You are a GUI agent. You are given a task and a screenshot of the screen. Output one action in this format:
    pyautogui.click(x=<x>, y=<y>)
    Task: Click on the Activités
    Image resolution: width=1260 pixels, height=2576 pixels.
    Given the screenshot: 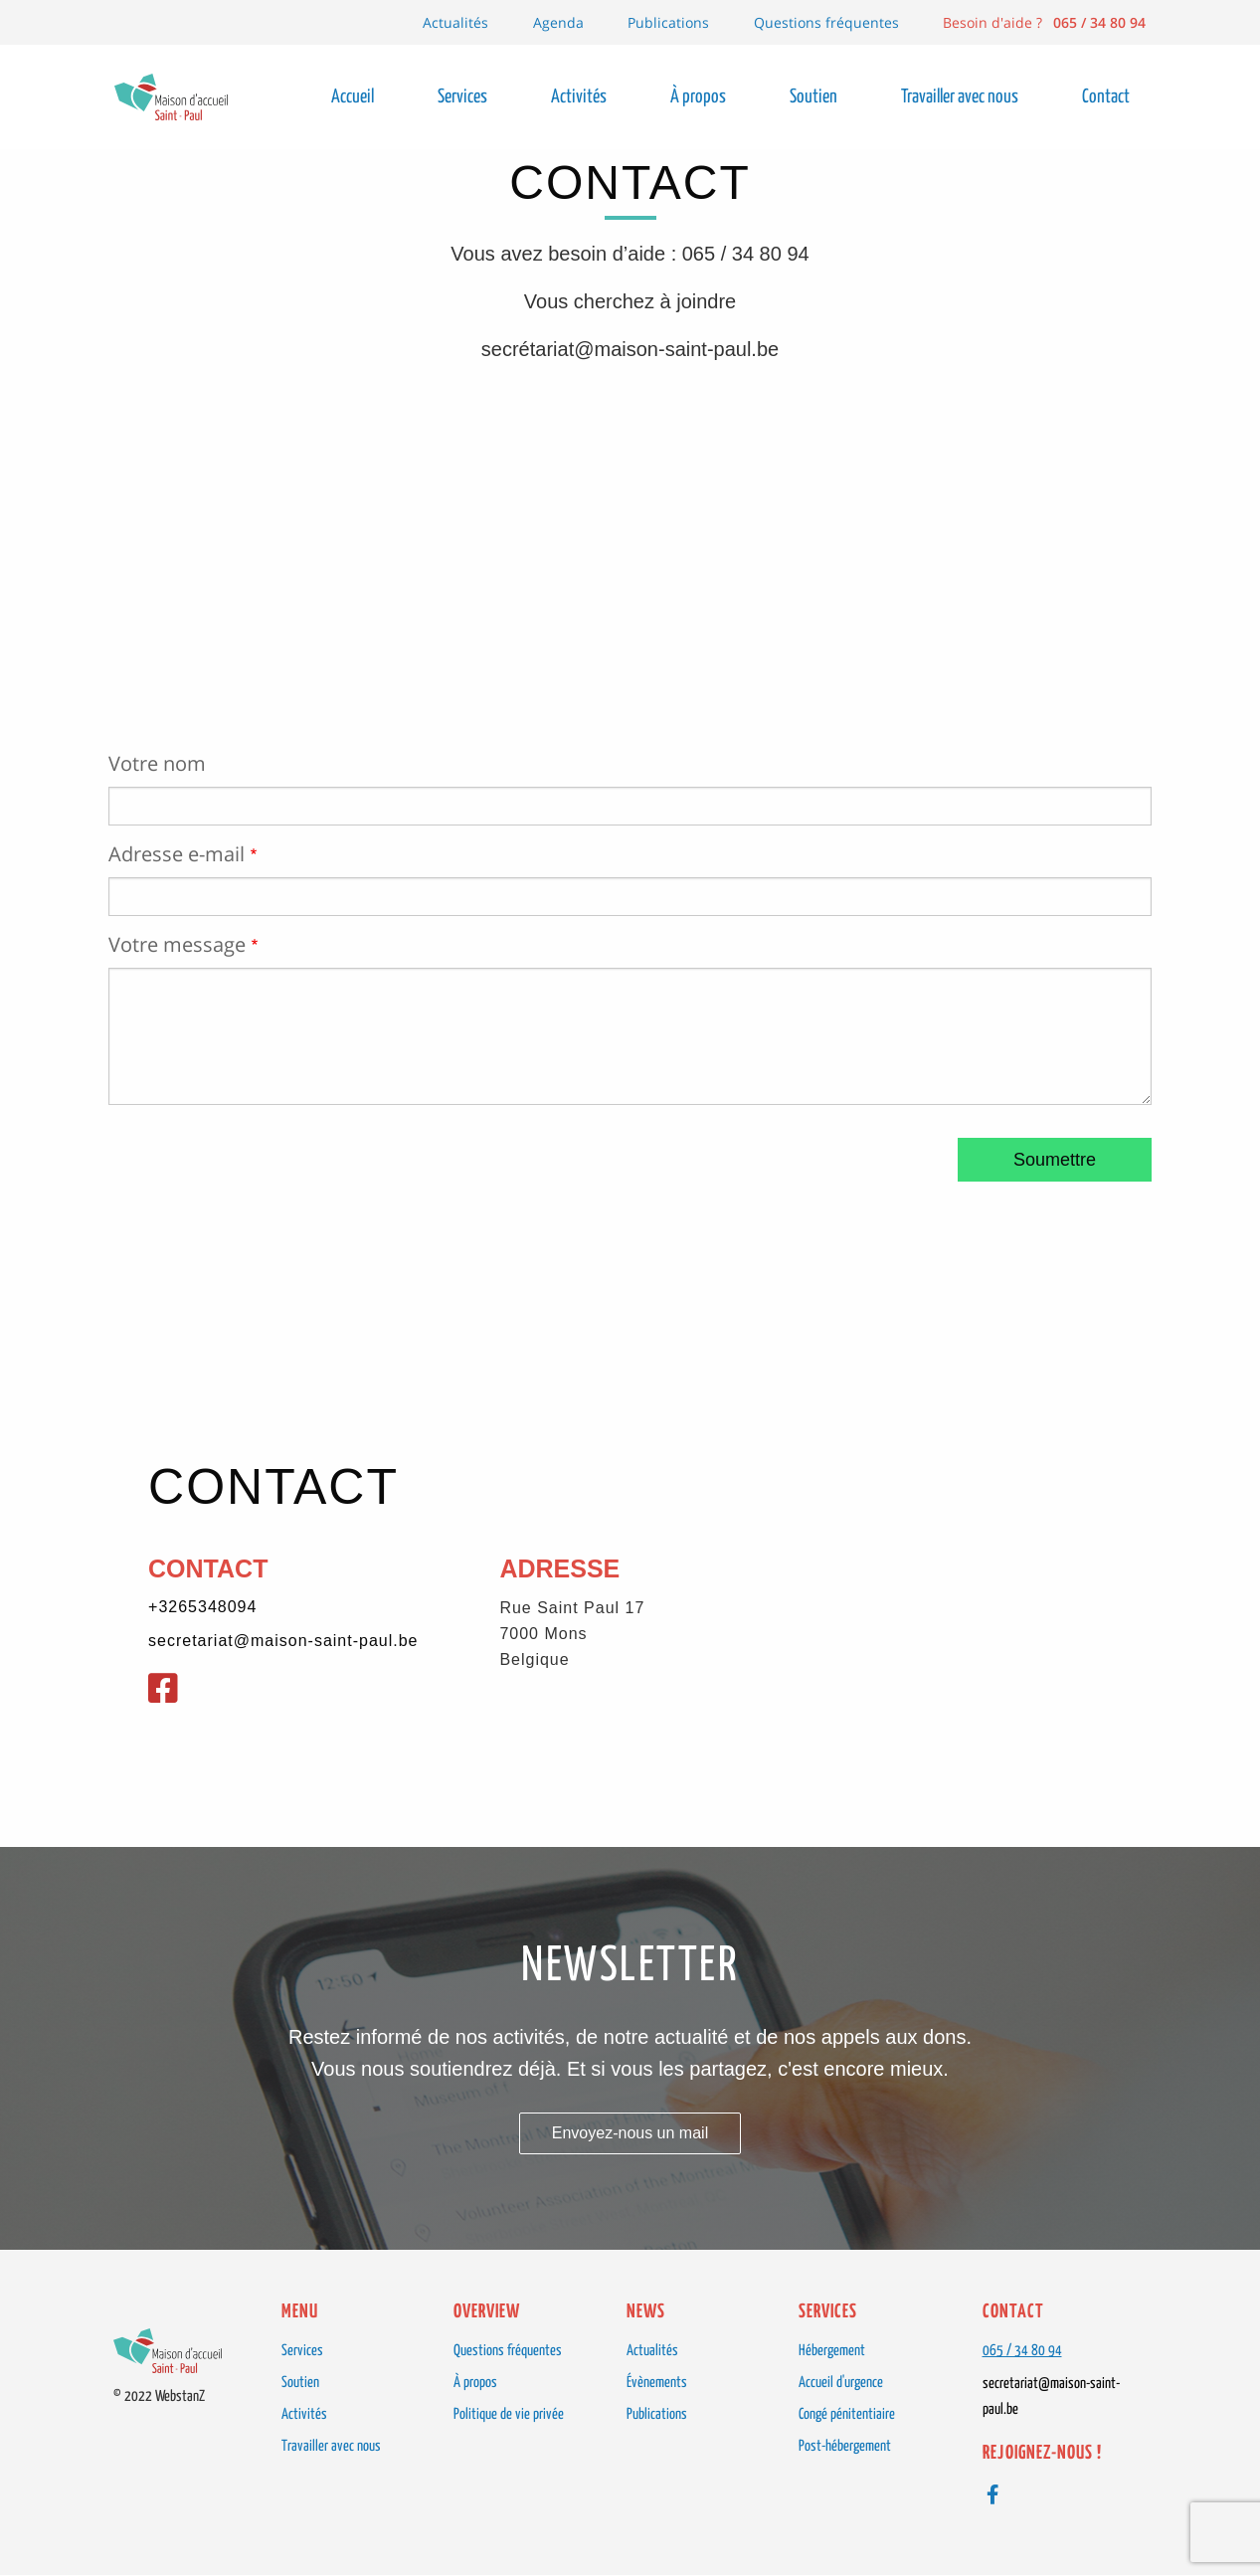 What is the action you would take?
    pyautogui.click(x=304, y=2414)
    